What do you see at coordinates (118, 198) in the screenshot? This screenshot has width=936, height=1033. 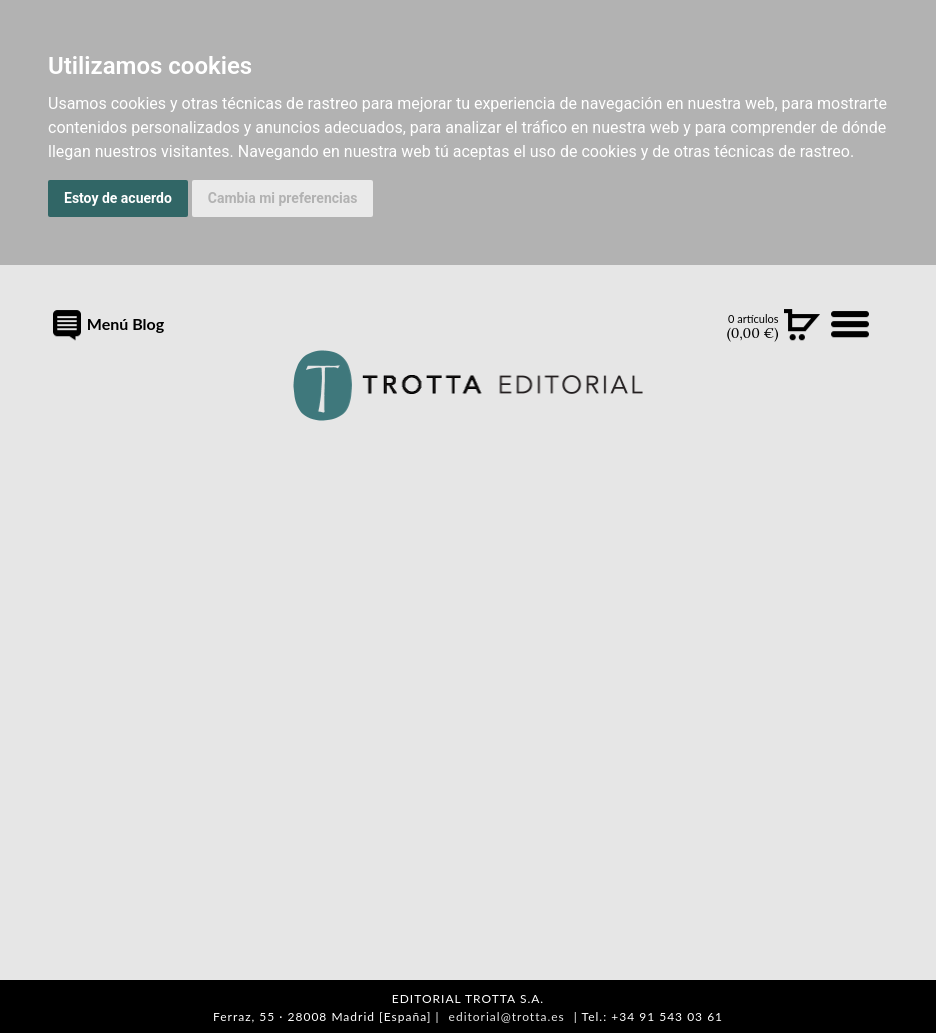 I see `Estoy de acuerdo` at bounding box center [118, 198].